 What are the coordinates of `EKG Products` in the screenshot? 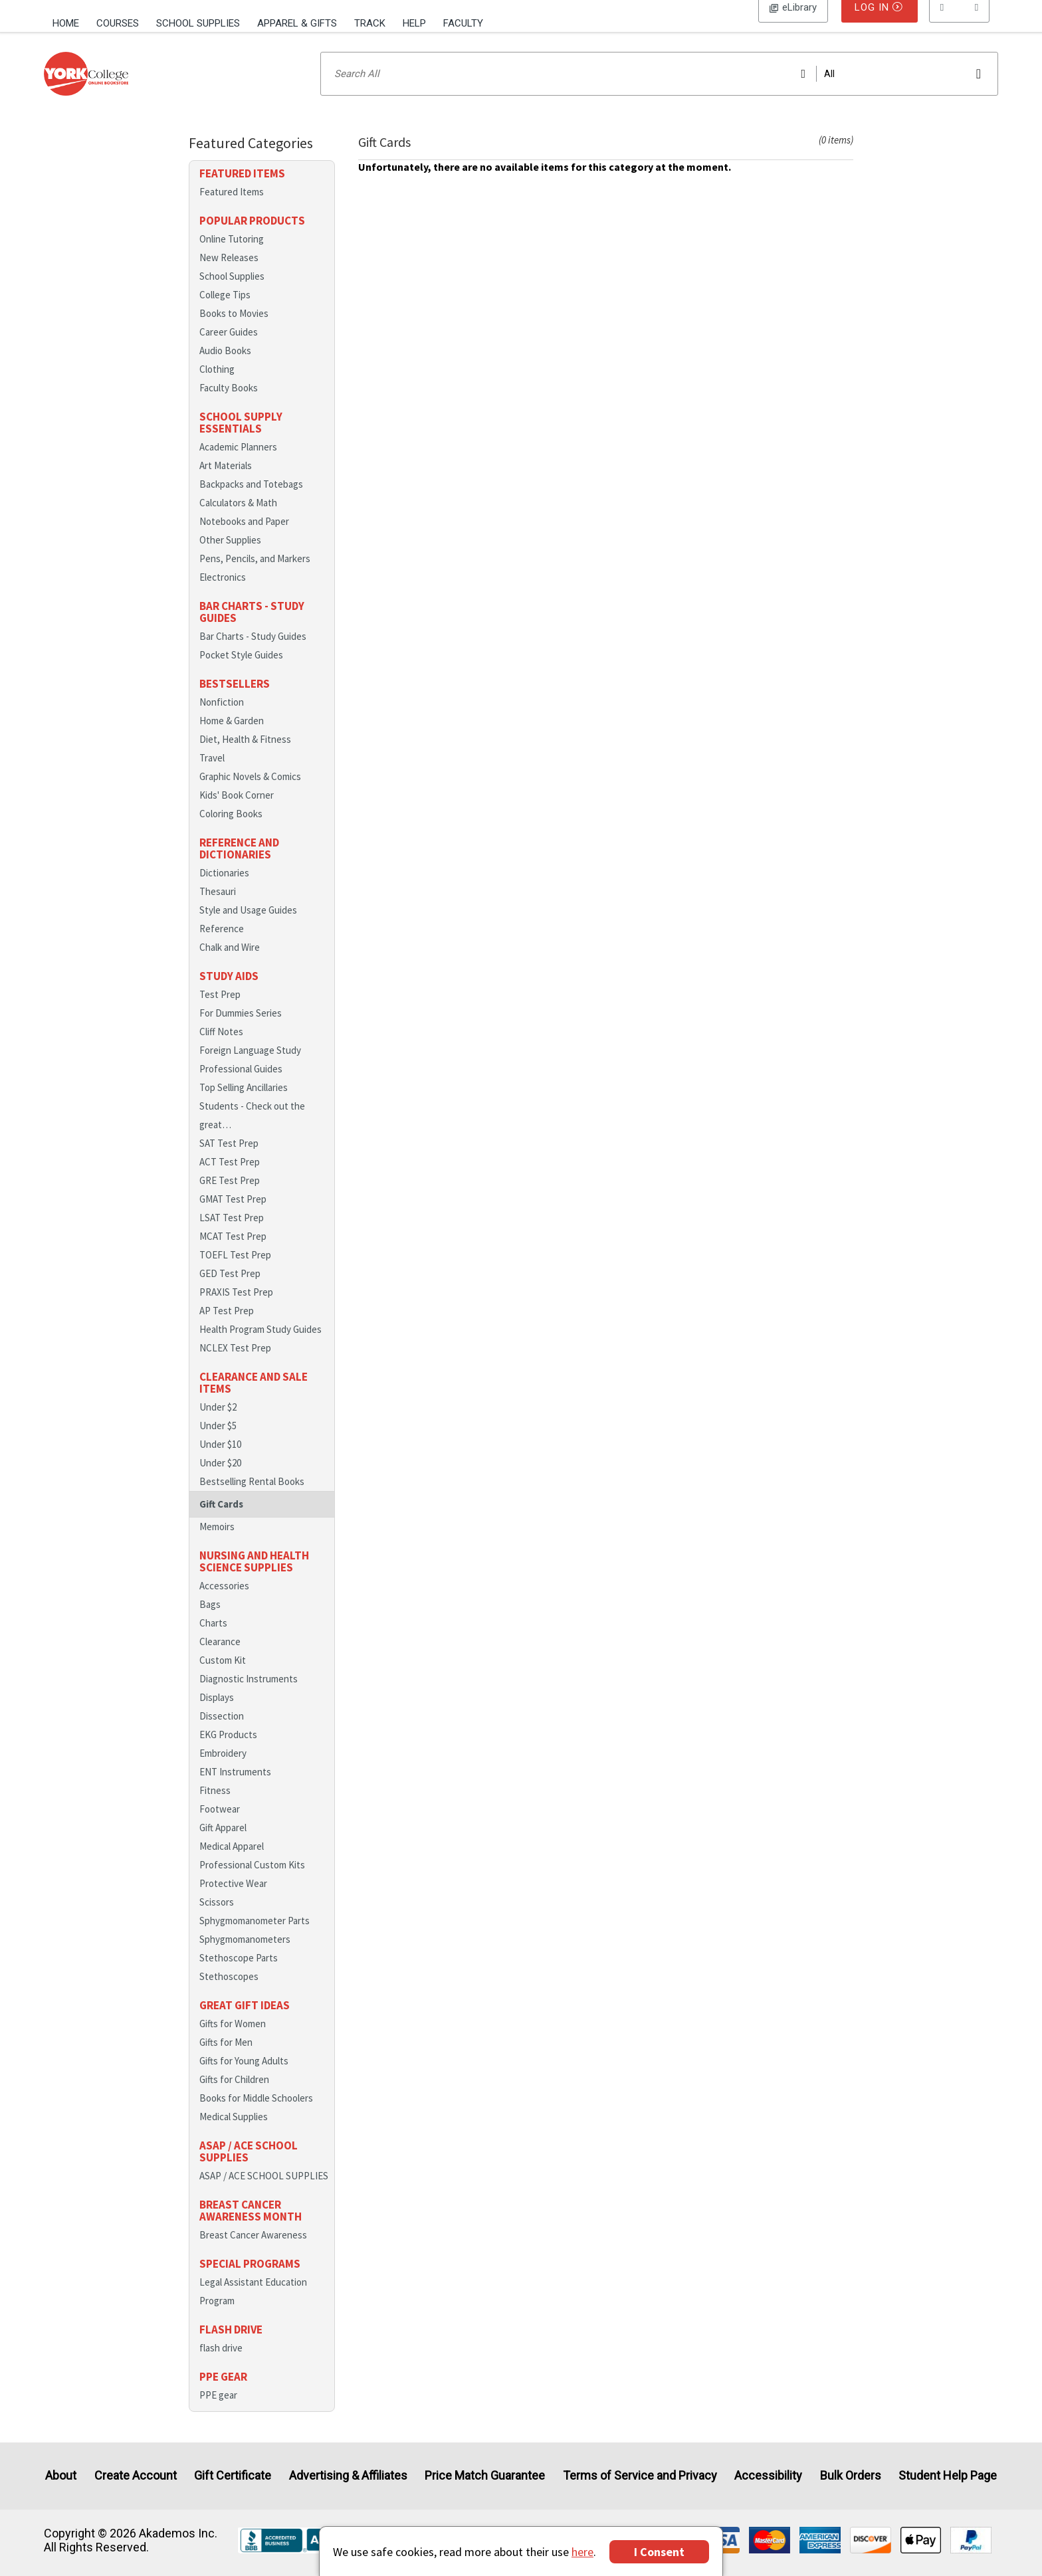 It's located at (228, 1751).